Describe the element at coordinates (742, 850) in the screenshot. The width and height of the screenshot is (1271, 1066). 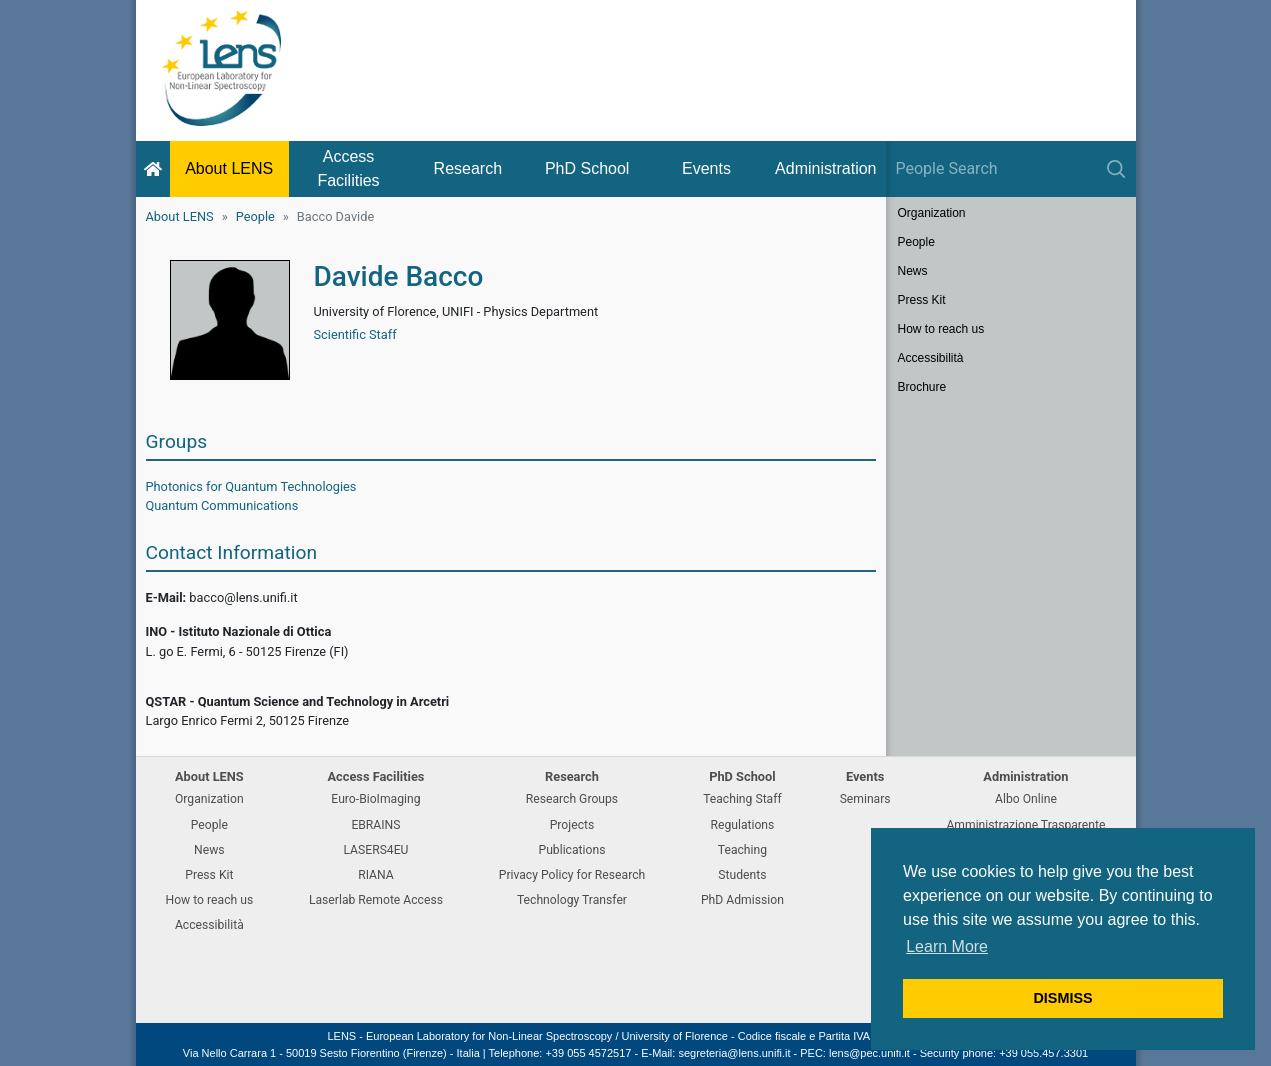
I see `Teaching` at that location.